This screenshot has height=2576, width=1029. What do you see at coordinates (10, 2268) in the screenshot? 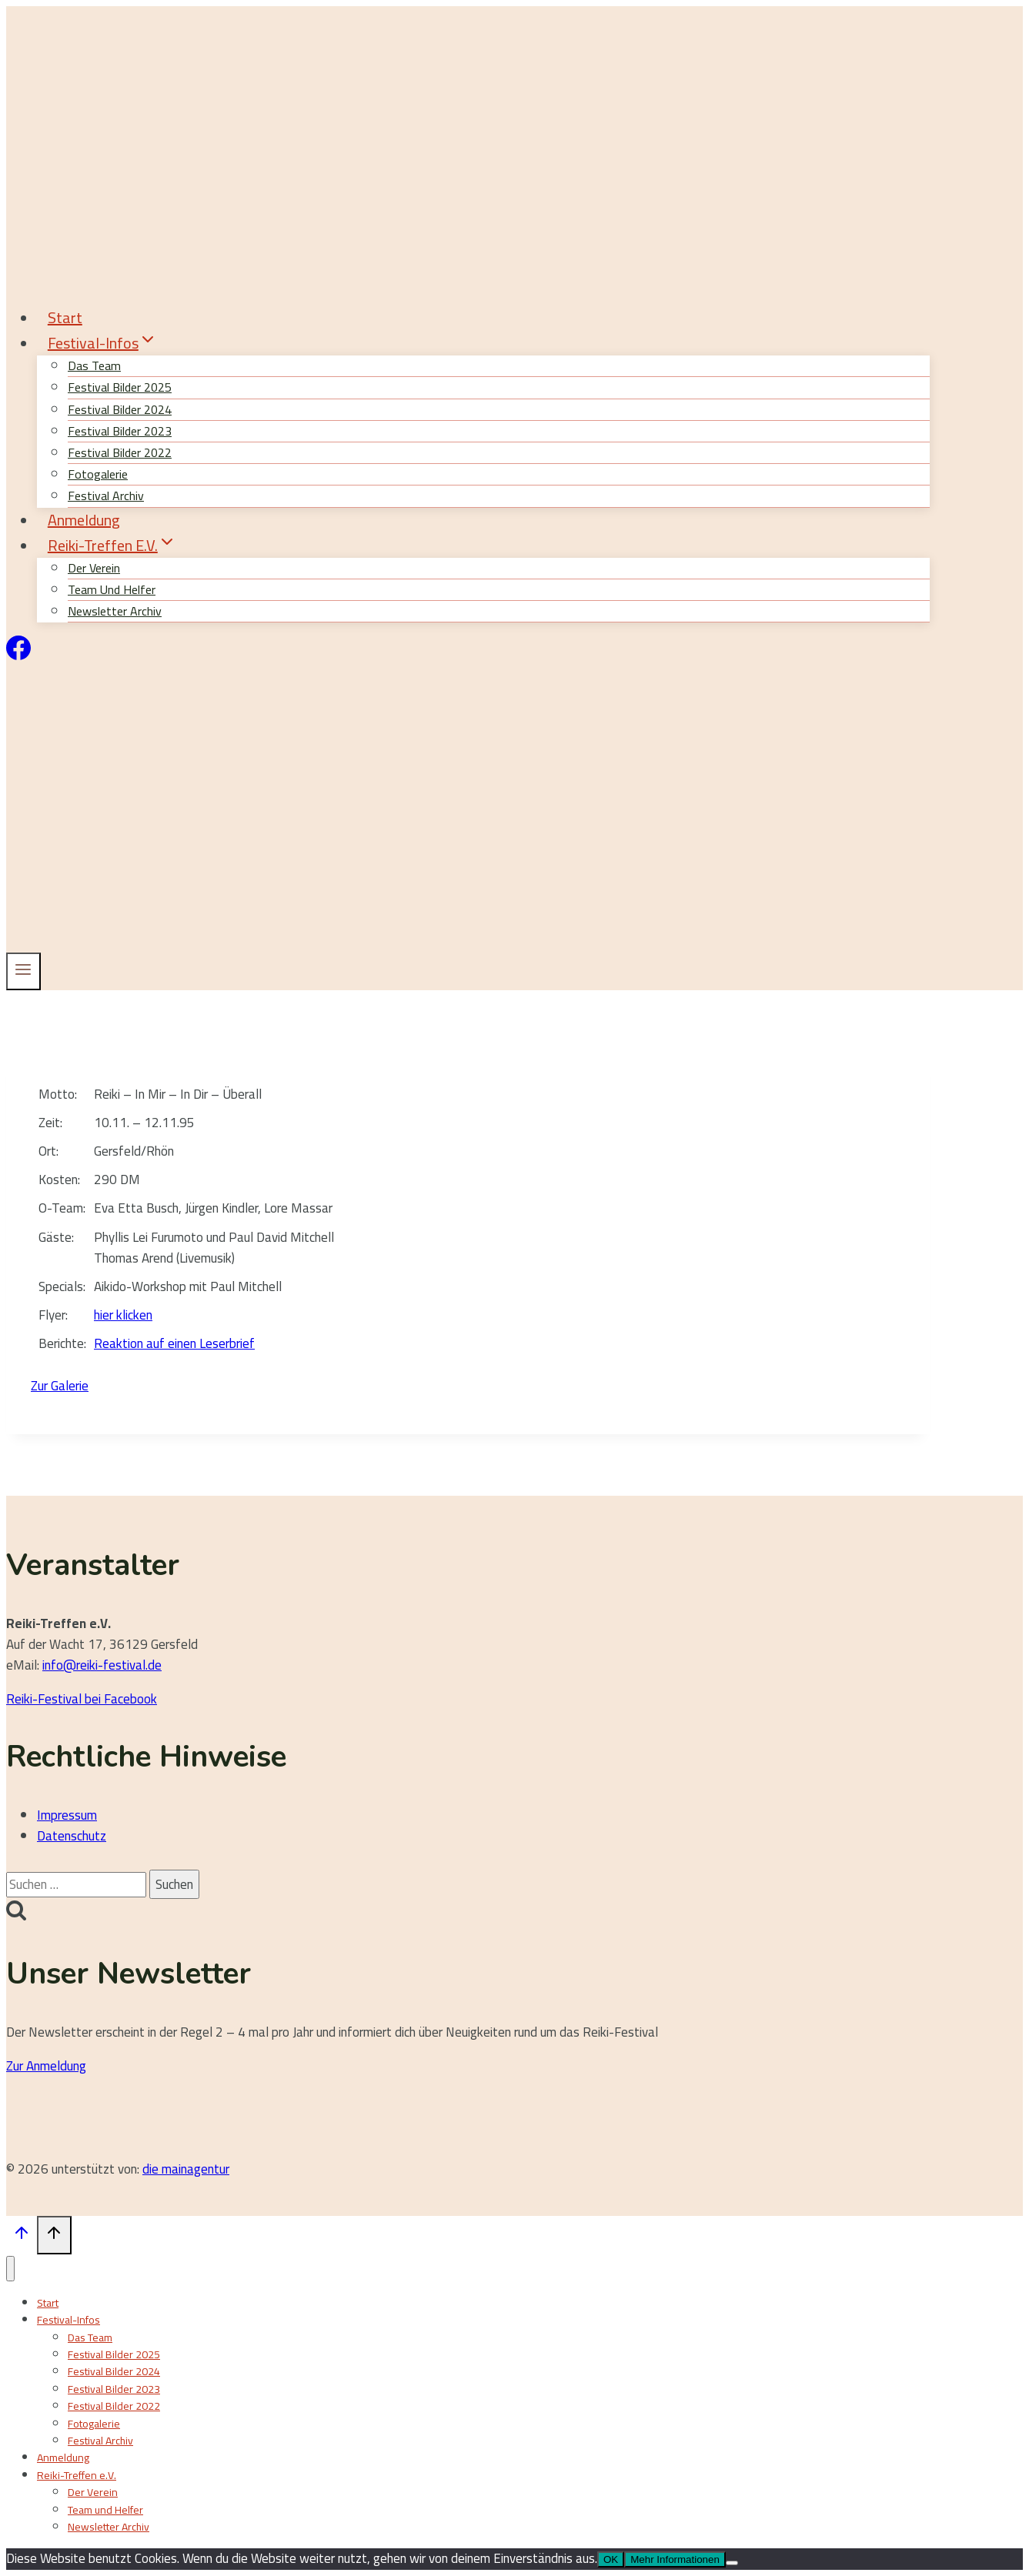
I see `[Menü schließen]` at bounding box center [10, 2268].